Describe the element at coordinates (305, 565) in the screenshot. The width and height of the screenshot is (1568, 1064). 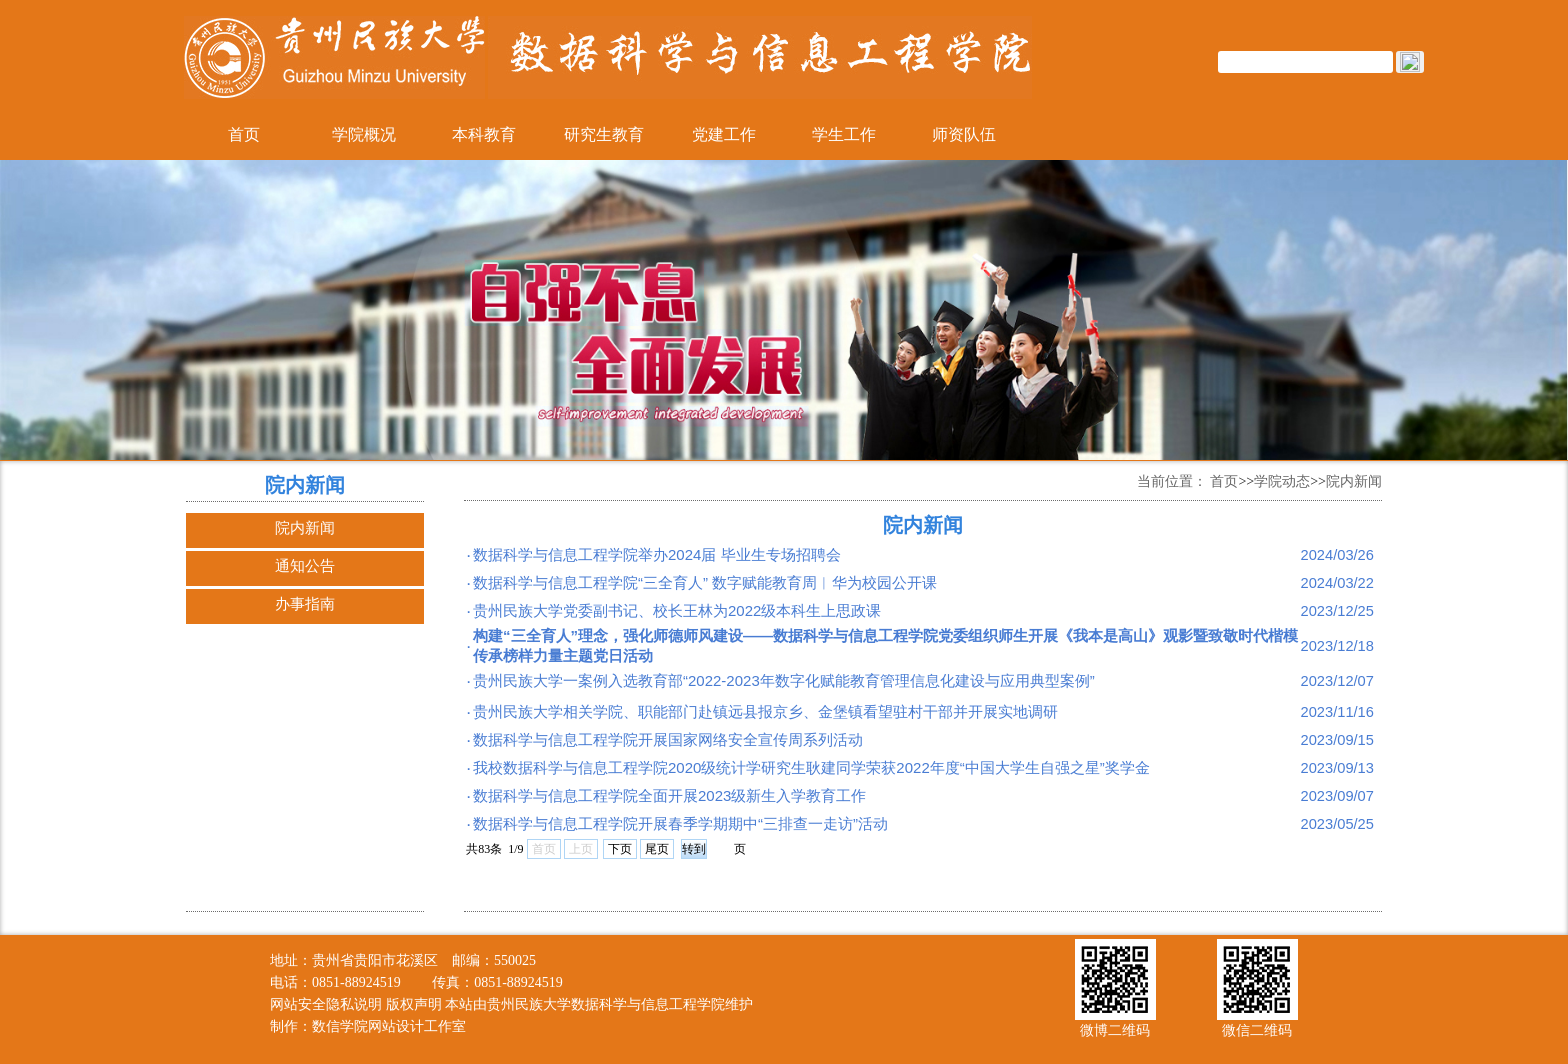
I see `通知公告` at that location.